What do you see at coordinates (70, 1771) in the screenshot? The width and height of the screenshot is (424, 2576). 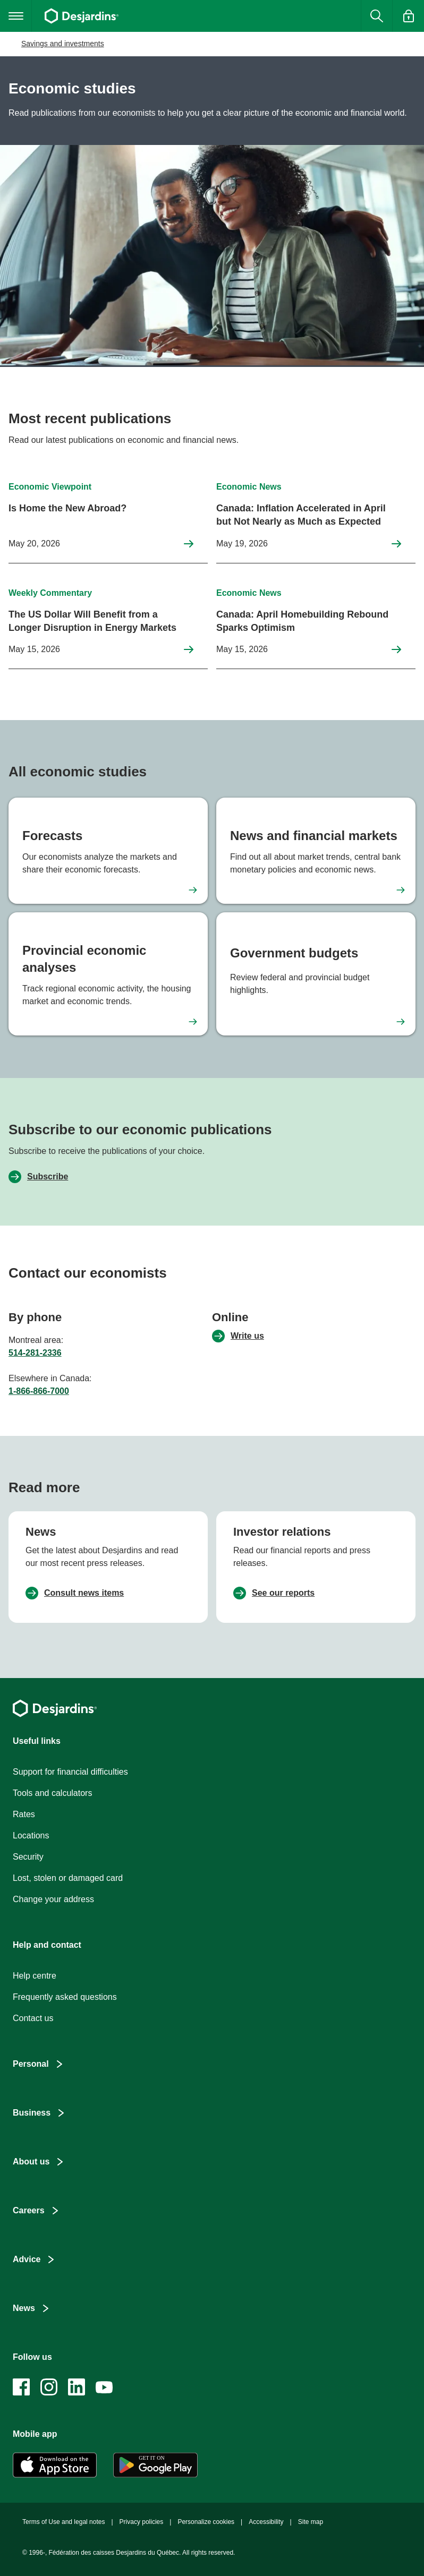 I see `Support for financial difficulties` at bounding box center [70, 1771].